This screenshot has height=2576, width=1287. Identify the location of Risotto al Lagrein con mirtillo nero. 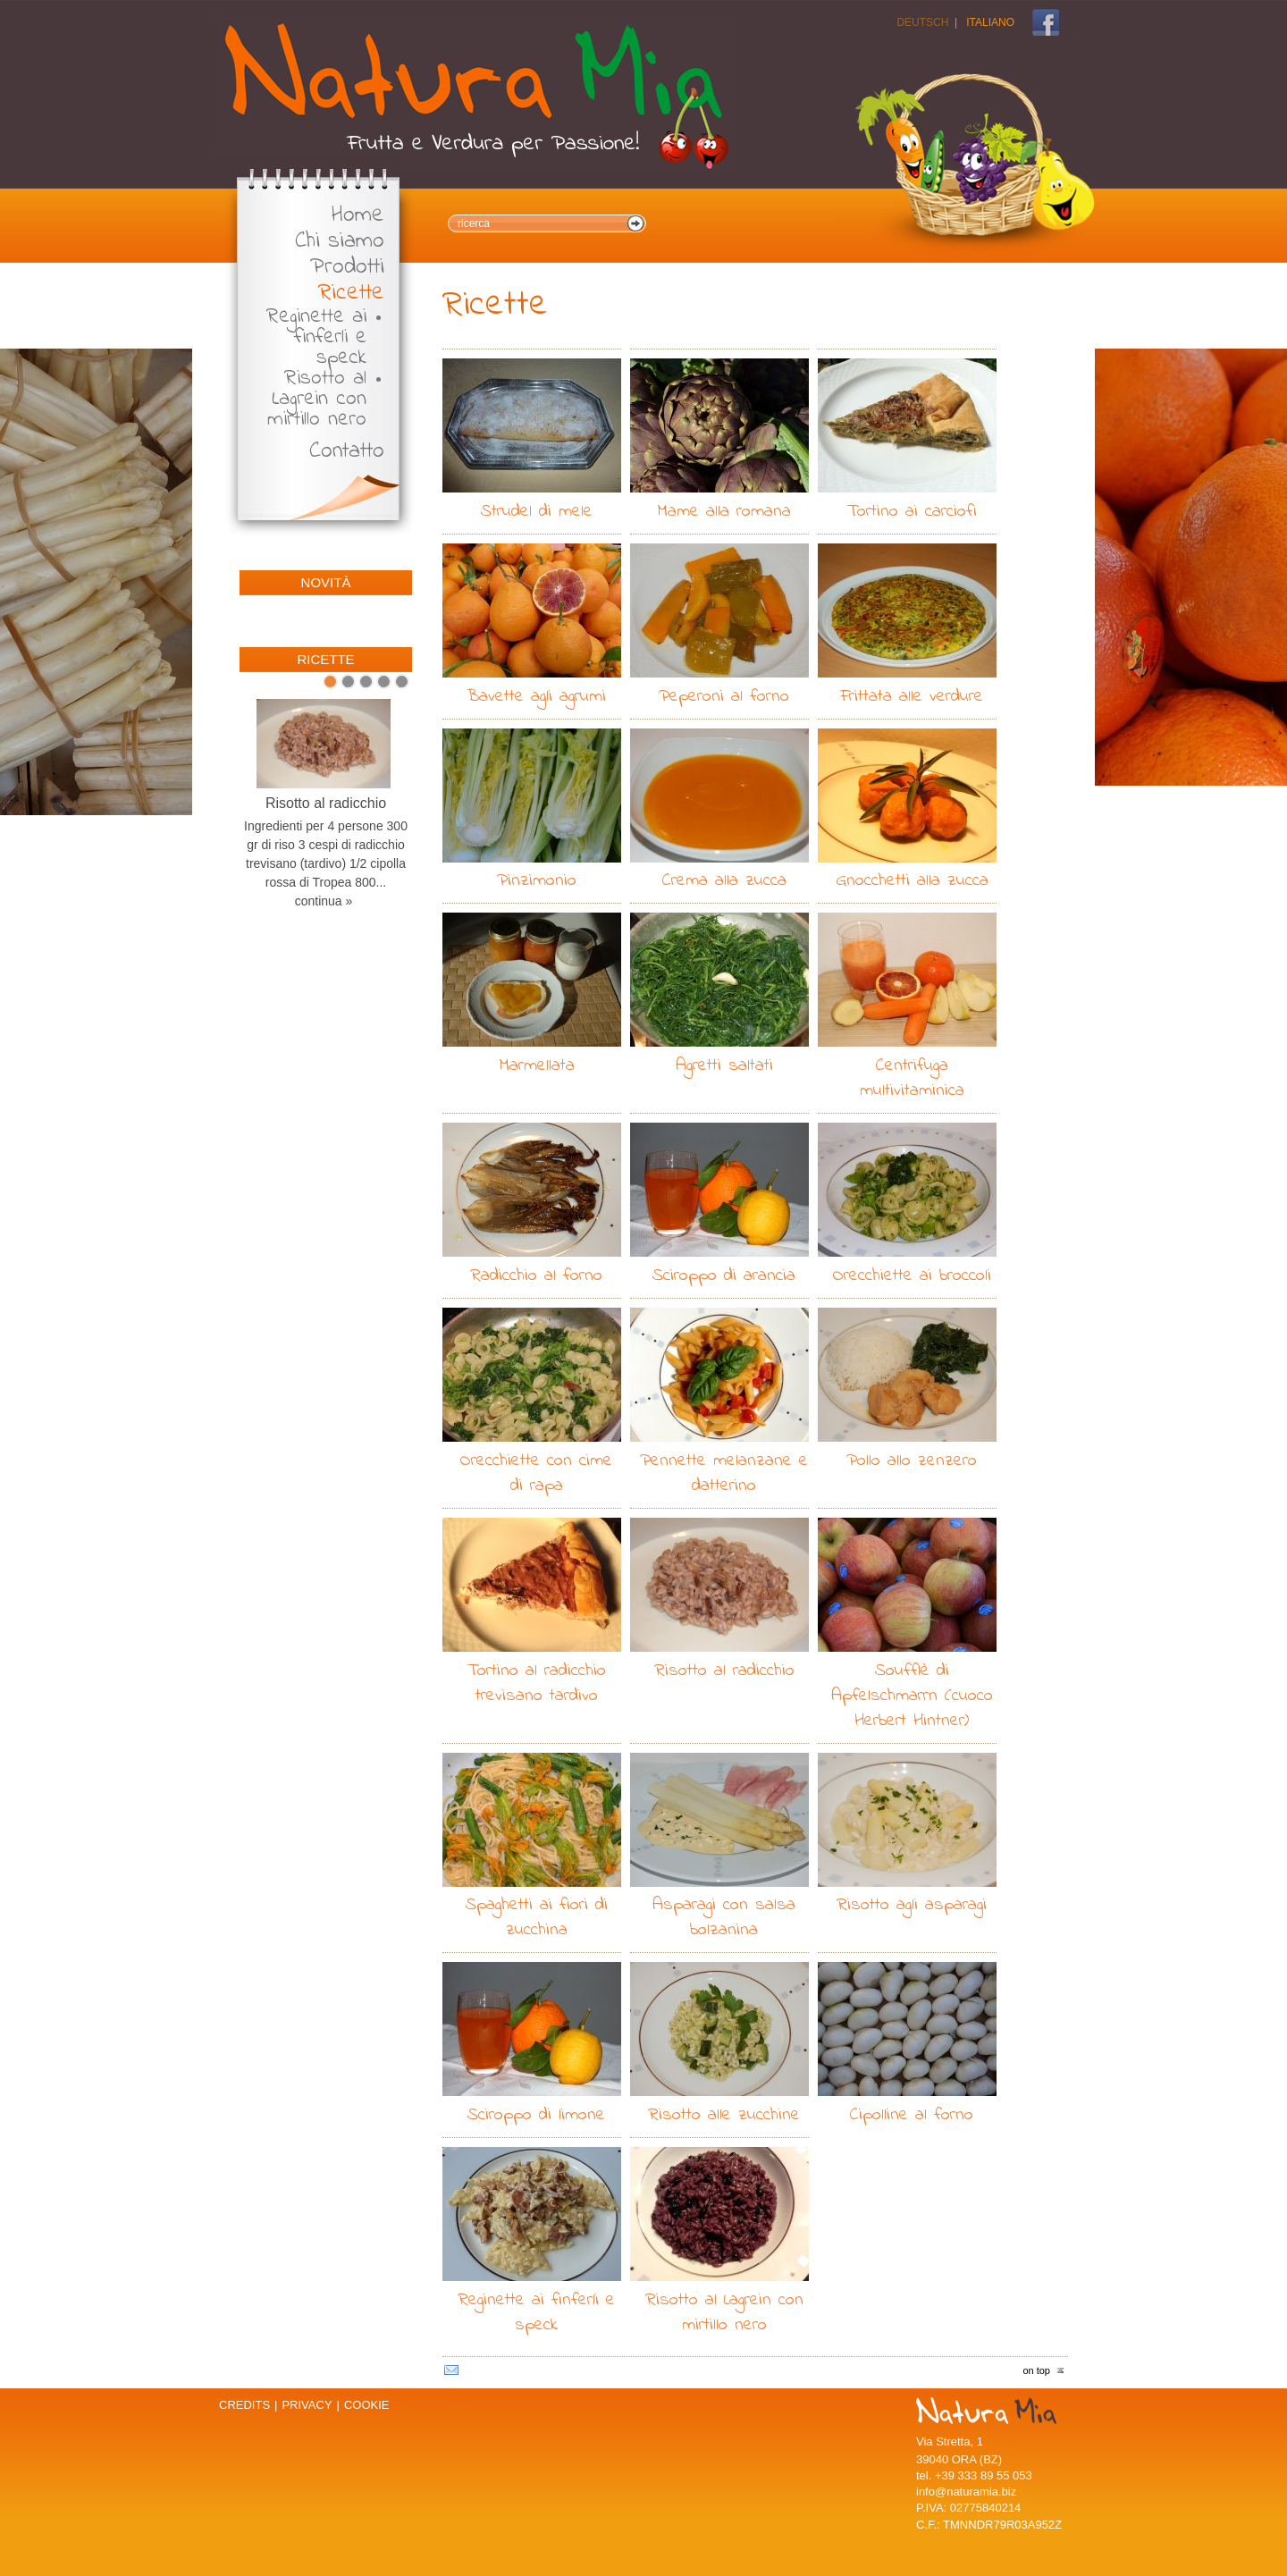
(316, 399).